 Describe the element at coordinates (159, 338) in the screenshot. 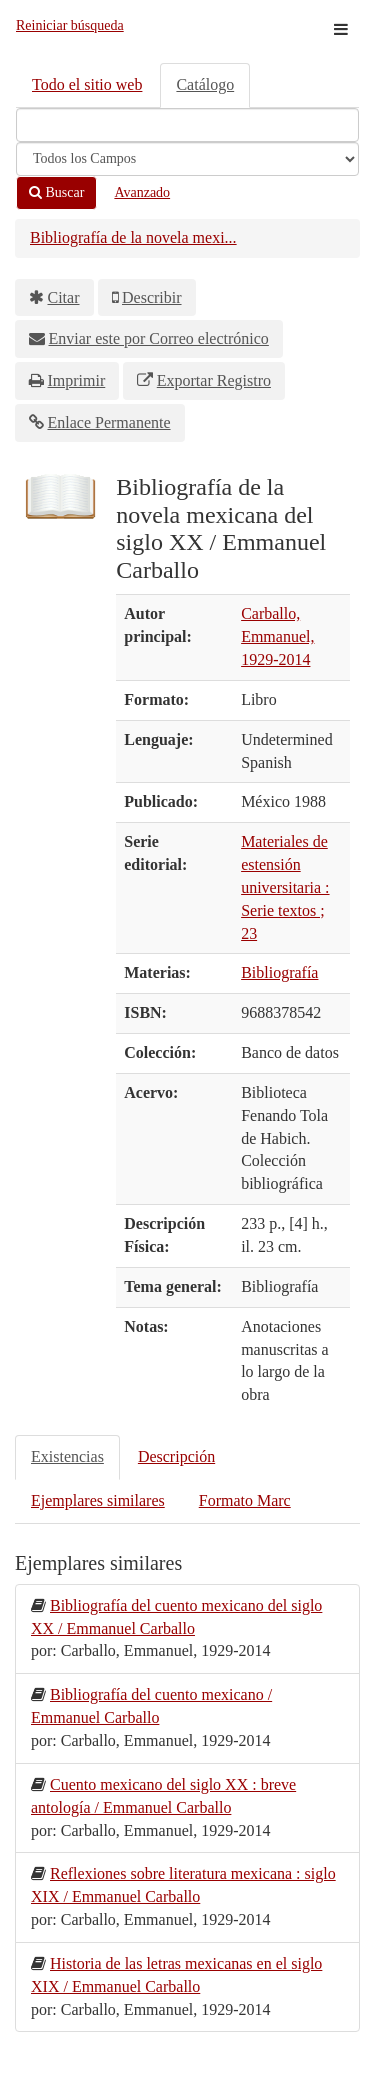

I see `Enviar este por Correo electrónico` at that location.